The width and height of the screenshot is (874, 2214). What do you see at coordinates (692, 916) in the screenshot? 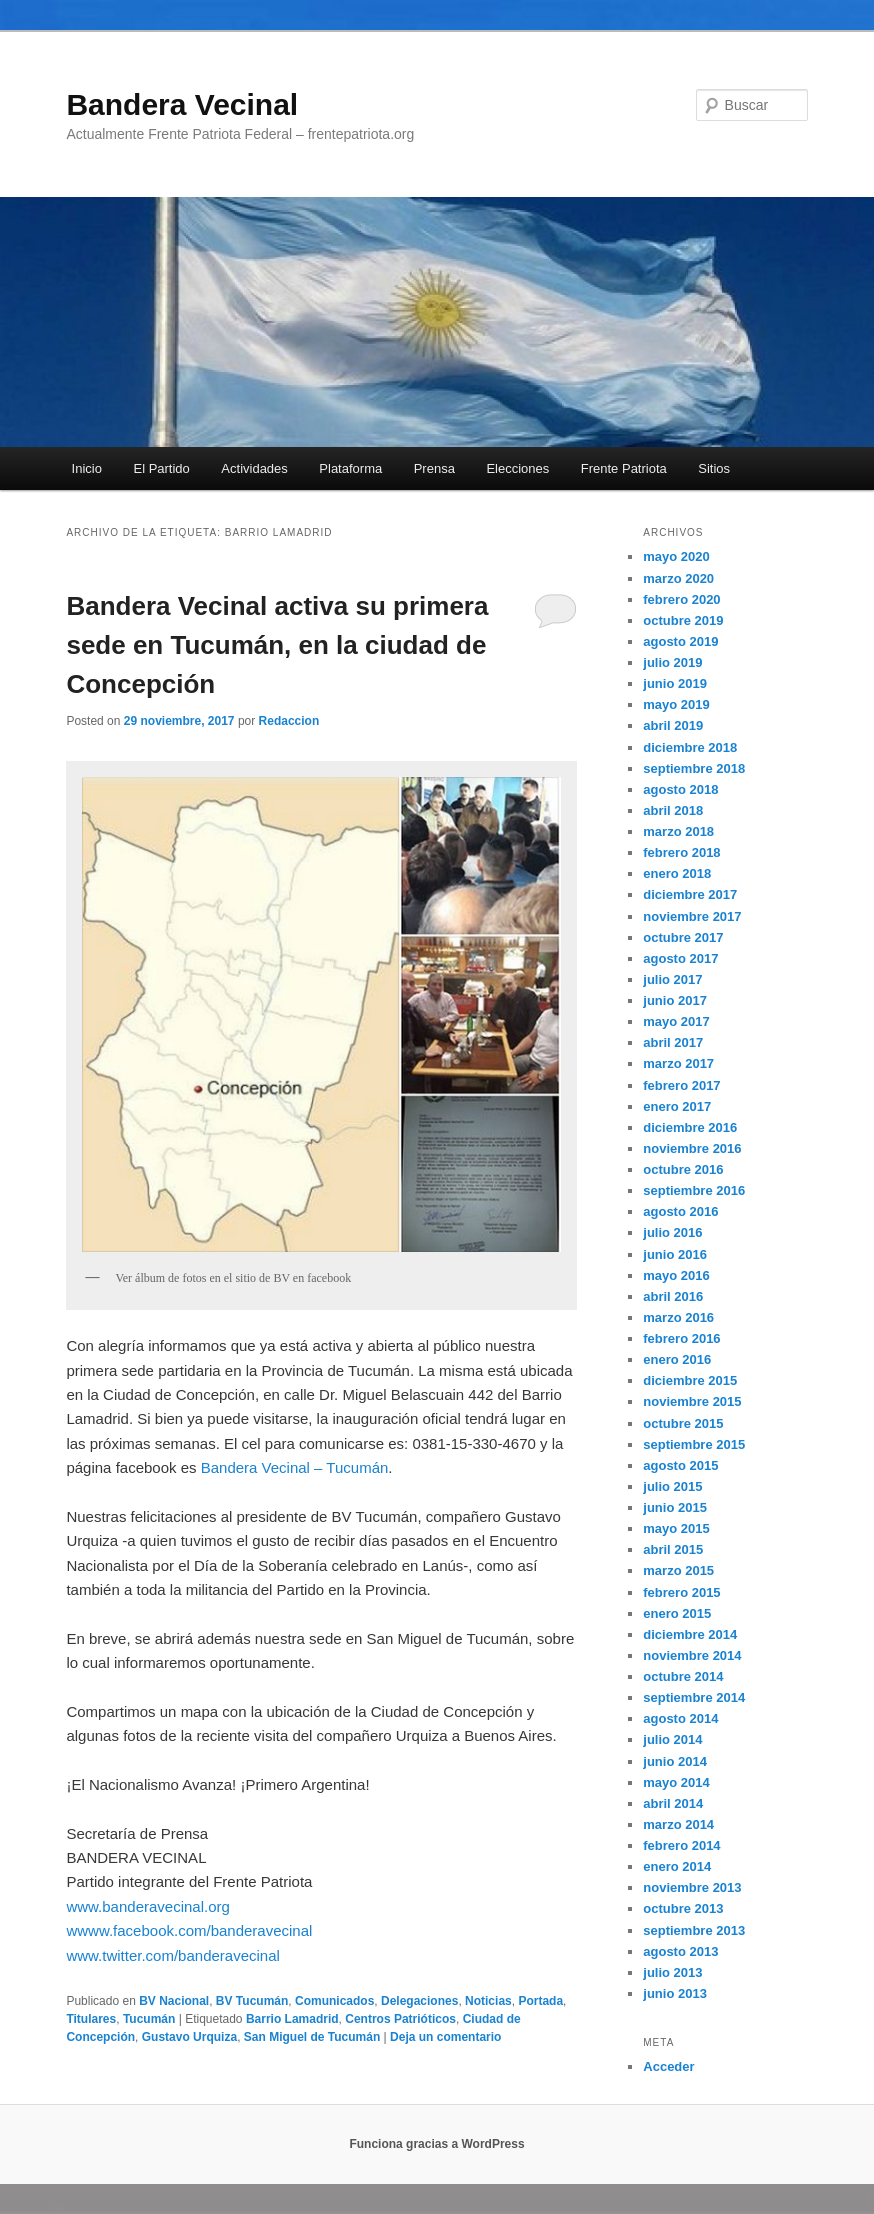
I see `noviembre 2017` at bounding box center [692, 916].